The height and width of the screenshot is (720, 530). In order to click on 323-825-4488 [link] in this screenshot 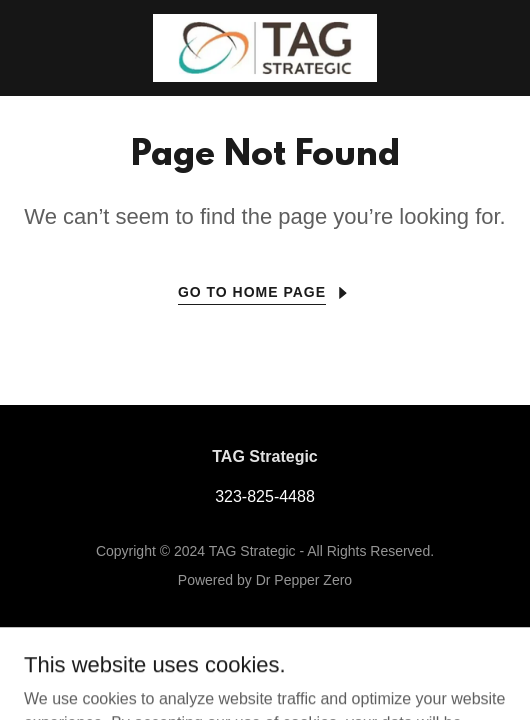, I will do `click(265, 496)`.